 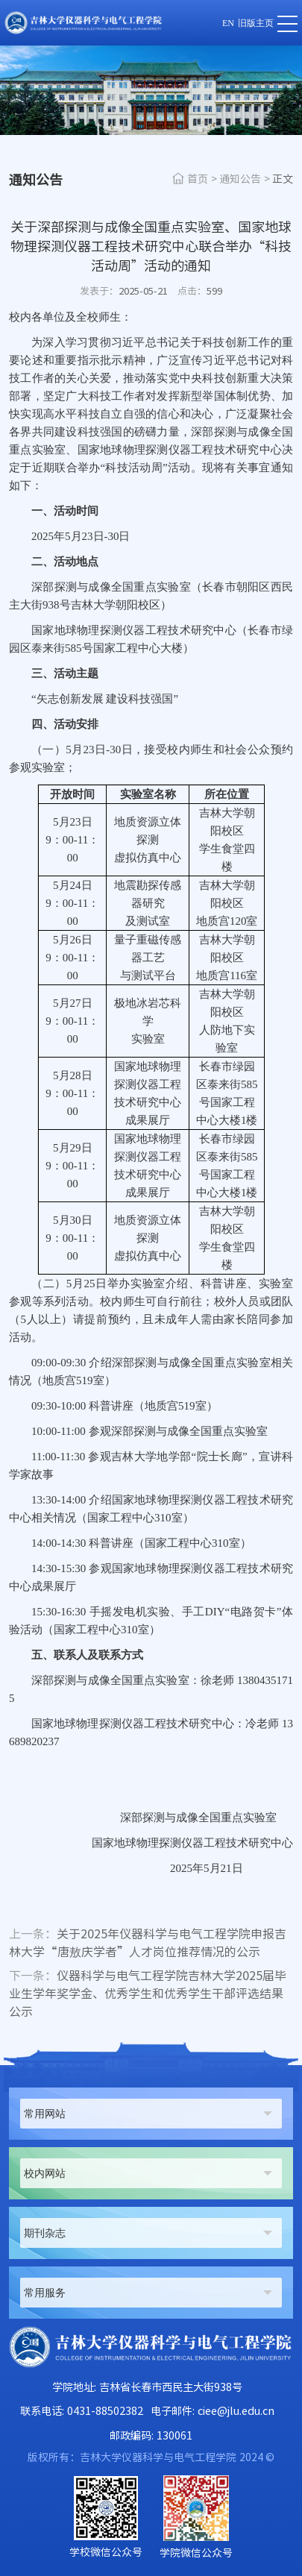 I want to click on 通知公告, so click(x=240, y=179).